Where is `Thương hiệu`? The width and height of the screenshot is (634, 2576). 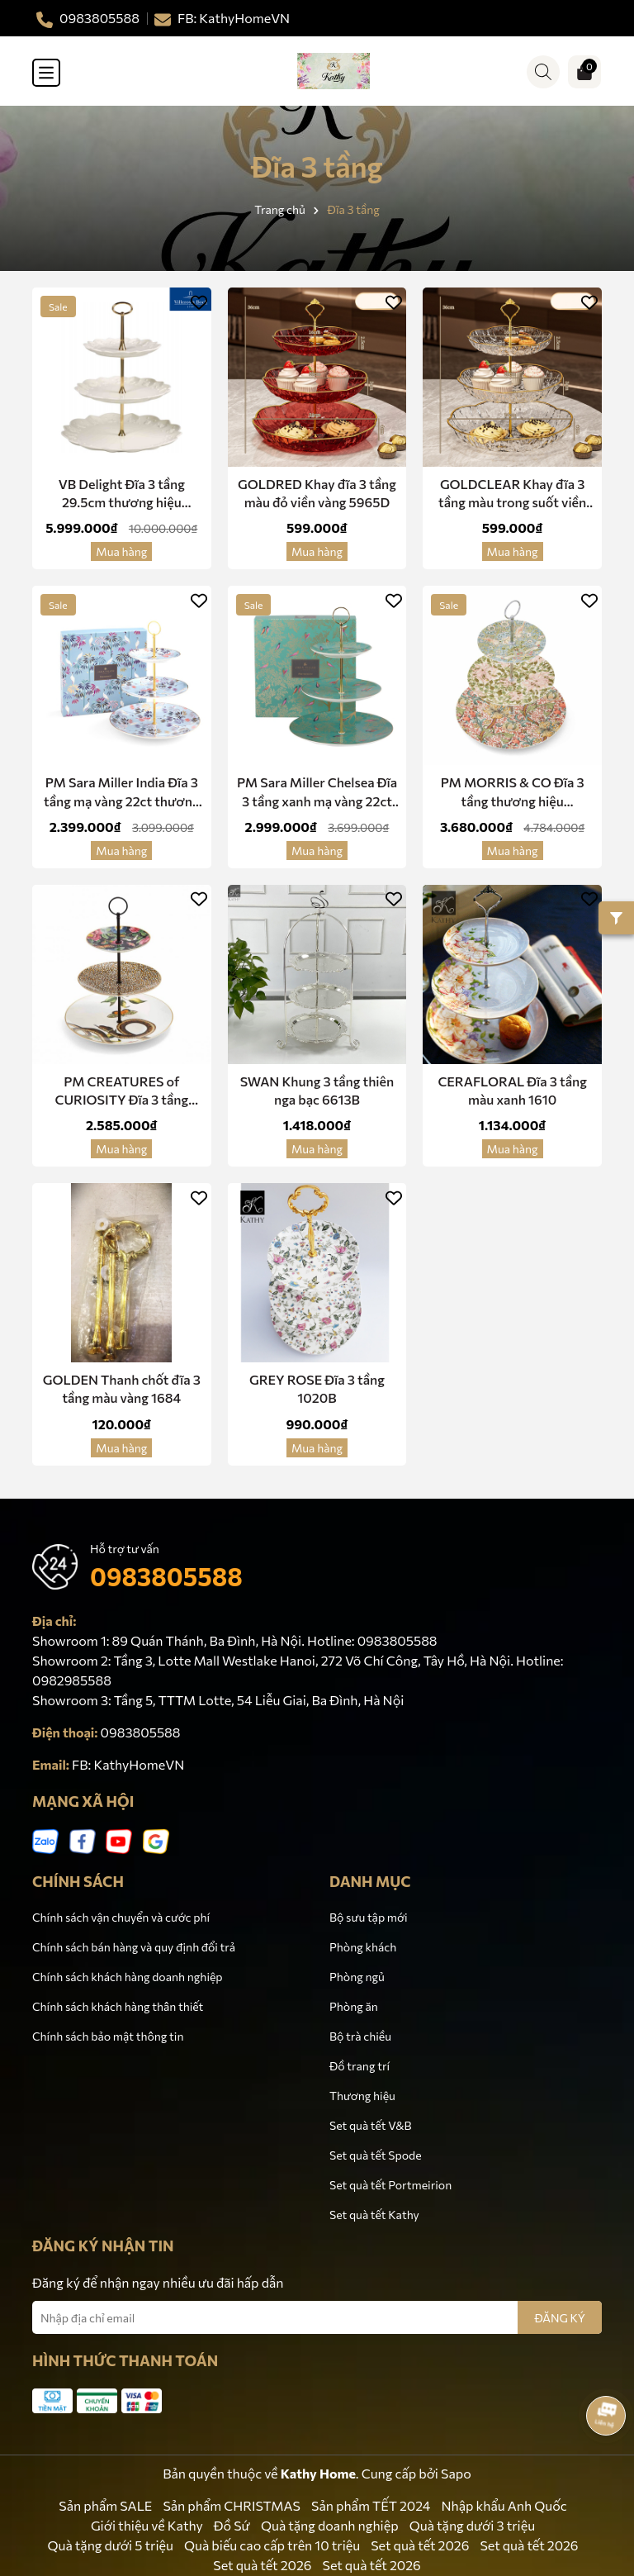
Thương hiệu is located at coordinates (362, 2096).